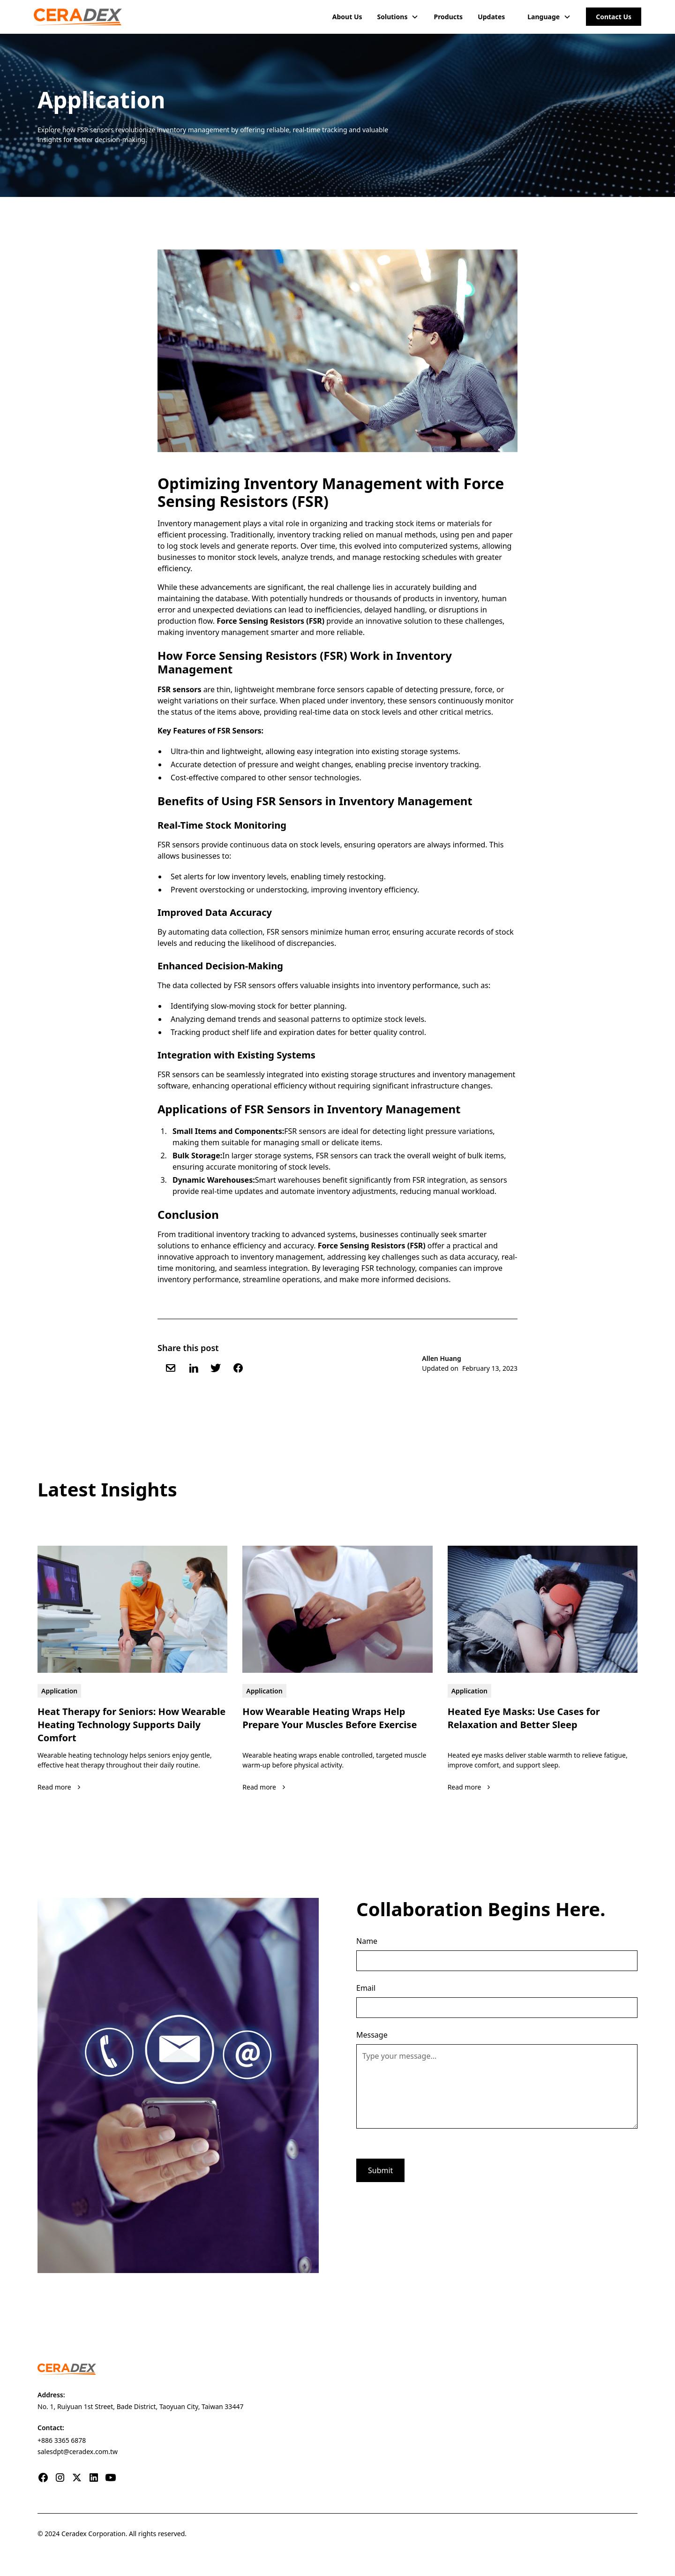  Describe the element at coordinates (491, 16) in the screenshot. I see `Updates` at that location.